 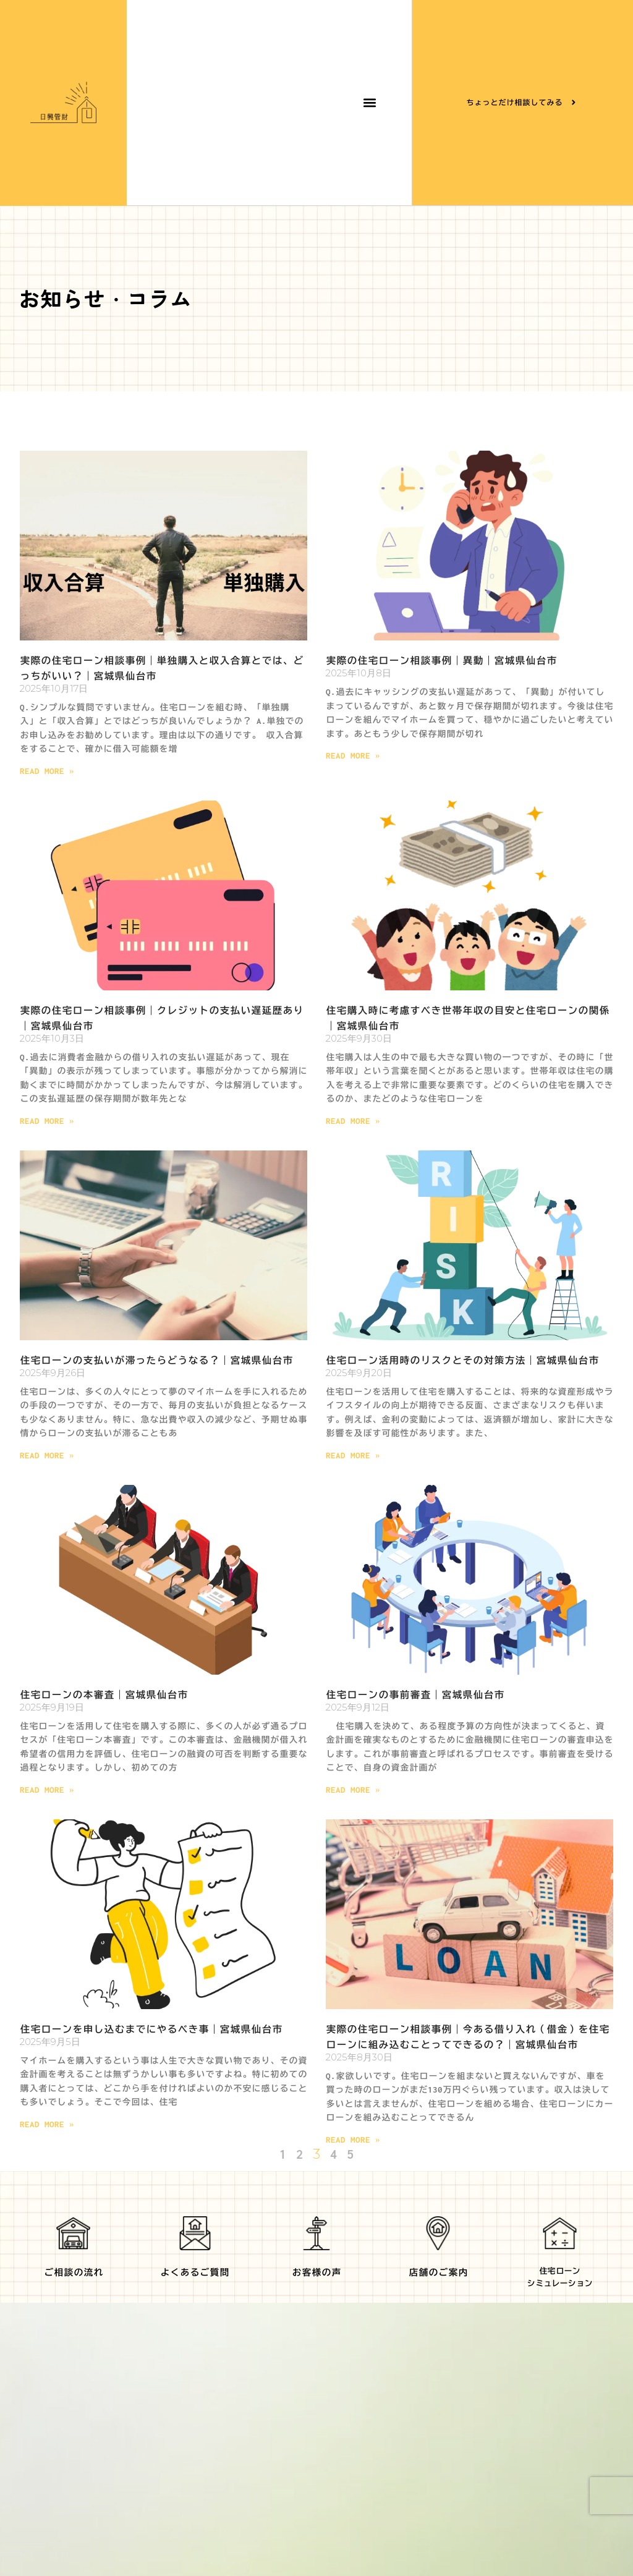 I want to click on Read More » [Read more about 実際の住宅ローン相談事例｜異動｜宮城県仙台市], so click(x=353, y=755).